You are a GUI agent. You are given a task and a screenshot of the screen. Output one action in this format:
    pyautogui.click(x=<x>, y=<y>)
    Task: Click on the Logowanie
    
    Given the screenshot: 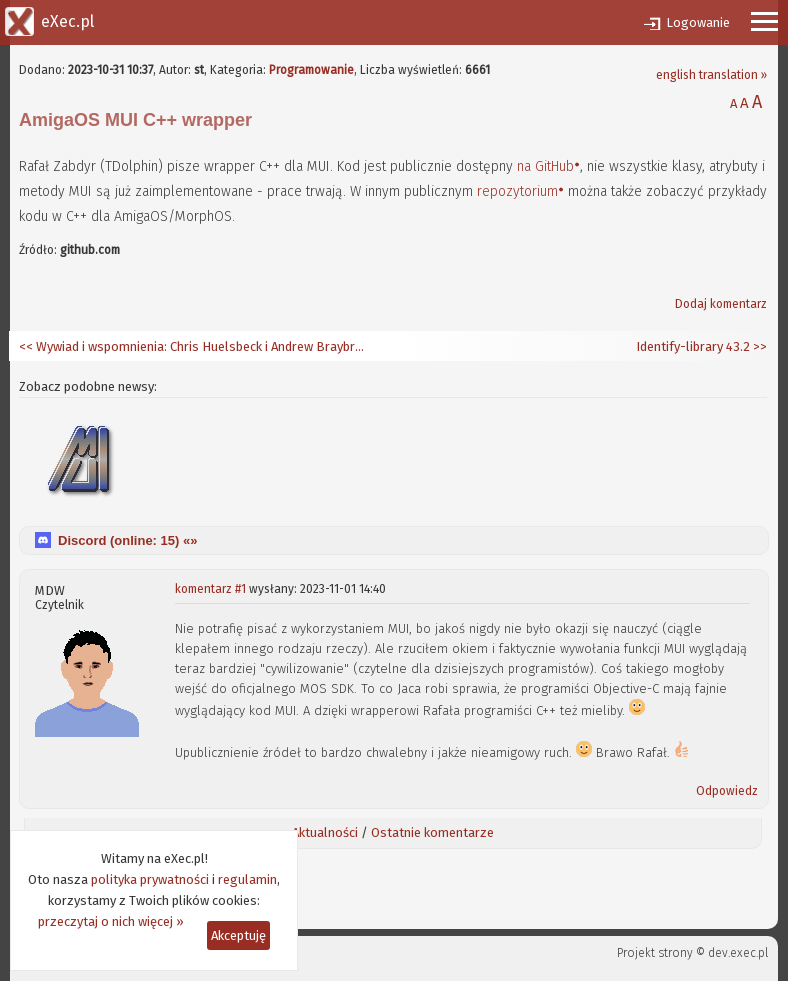 What is the action you would take?
    pyautogui.click(x=698, y=22)
    